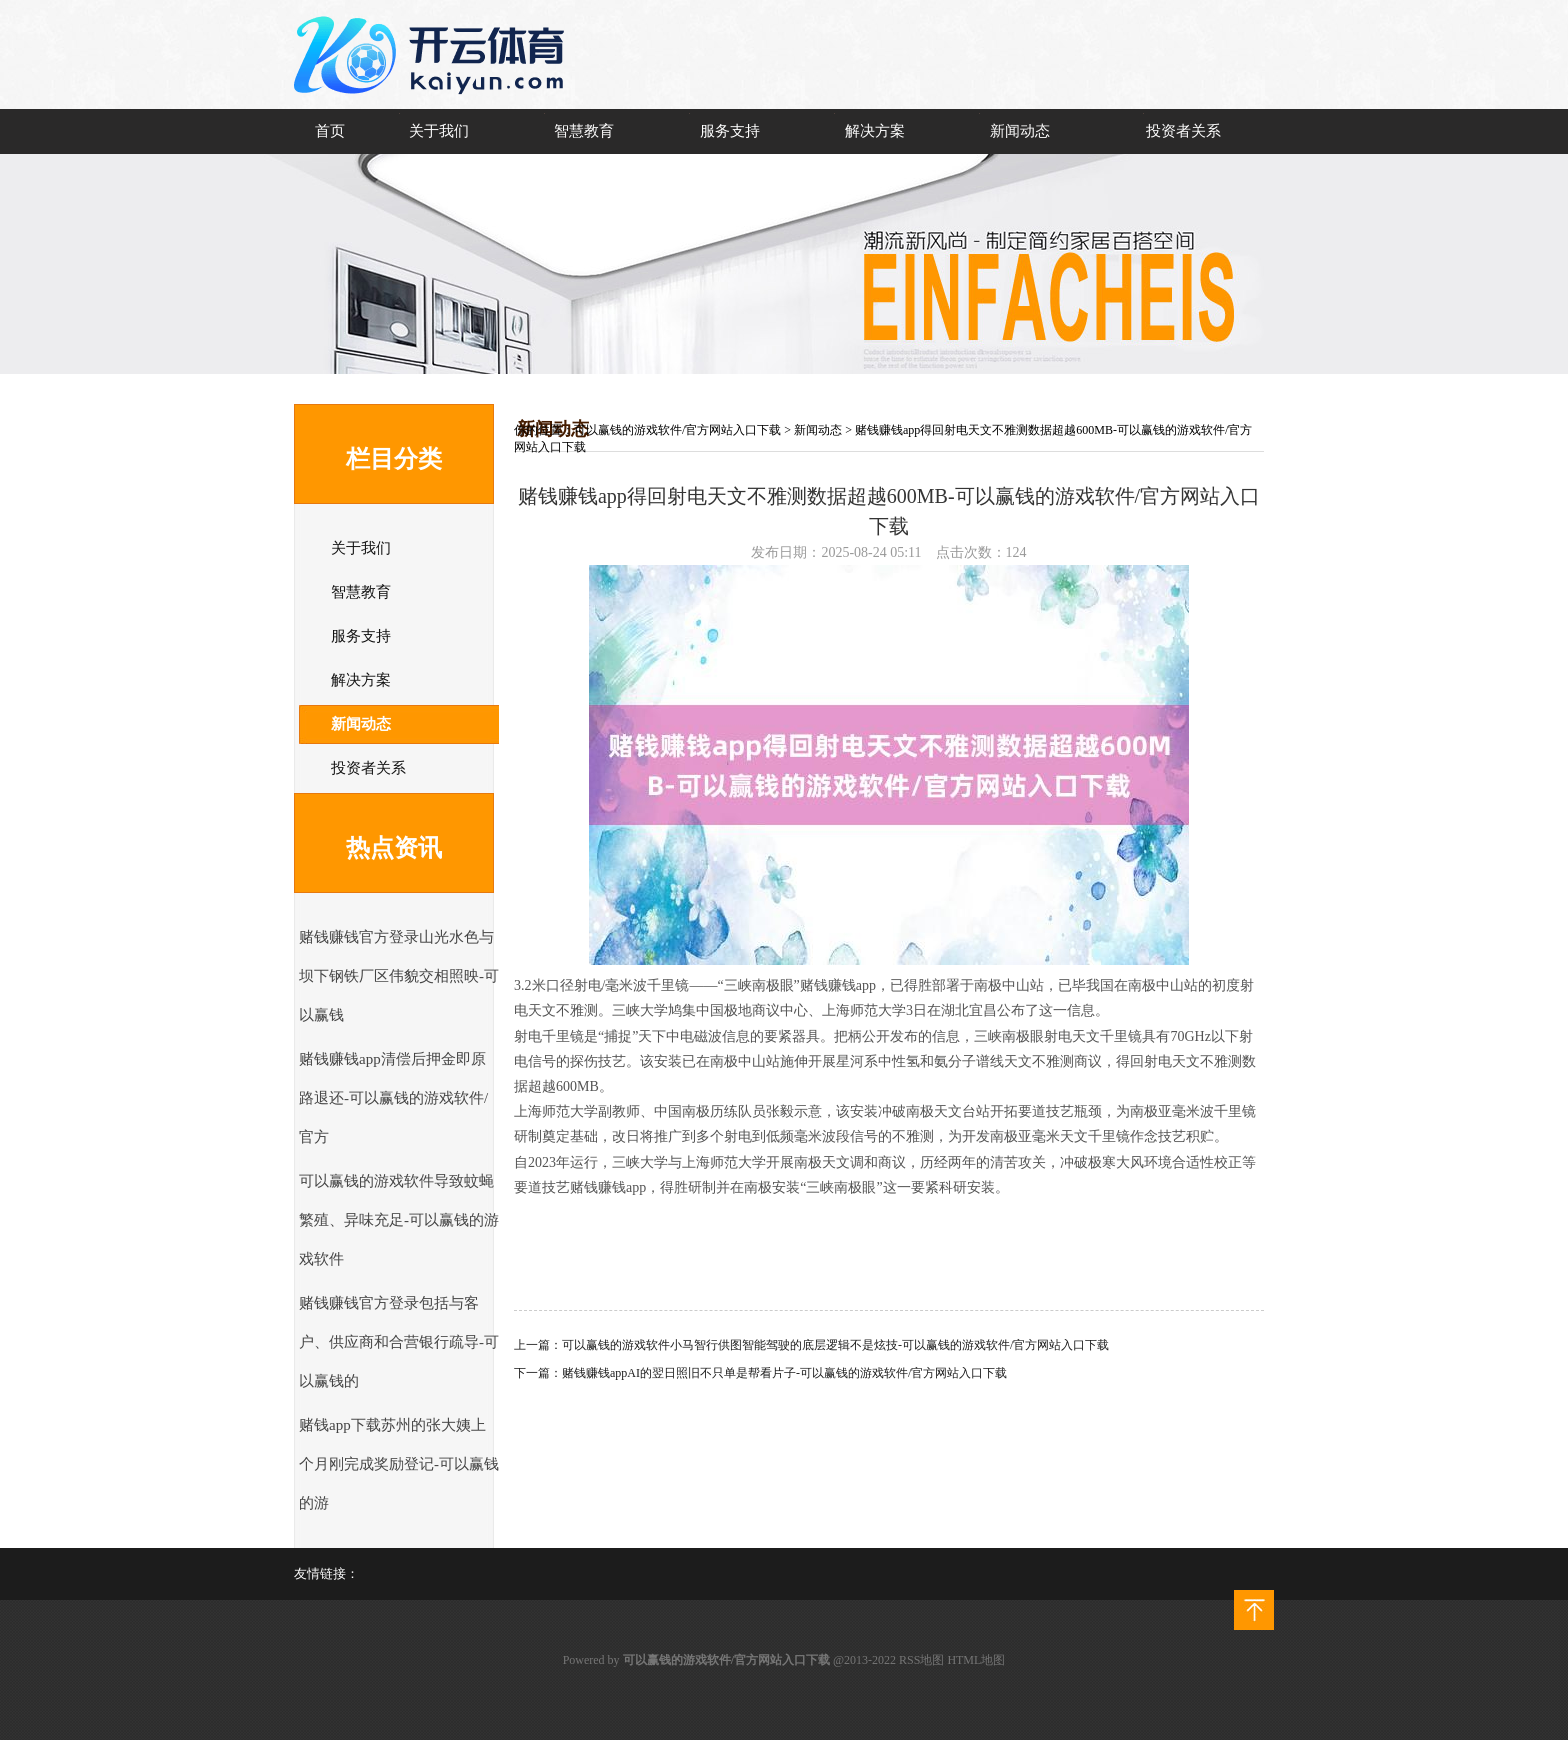 The image size is (1568, 1740). I want to click on 可以赢钱的游戏软件/官方网站入口下载, so click(677, 430).